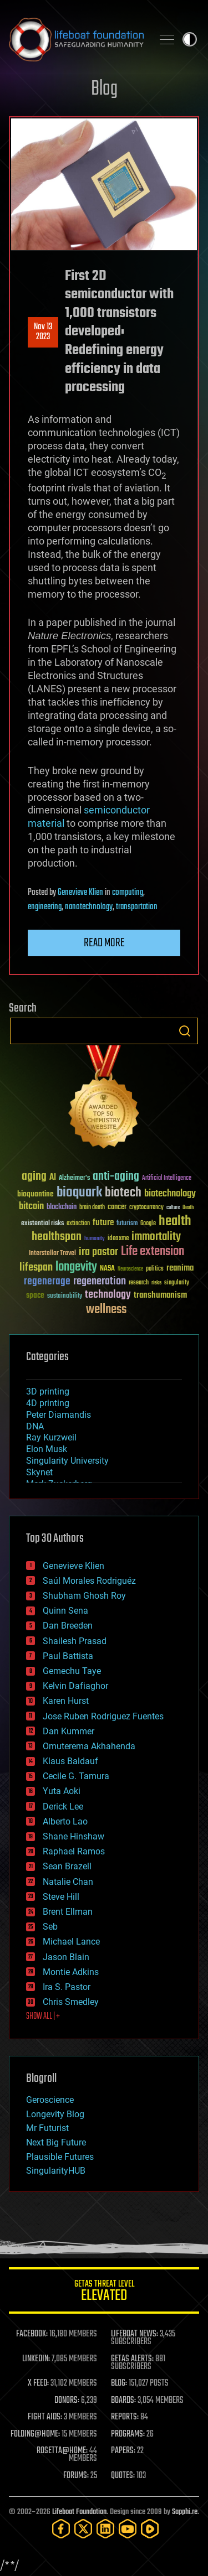 Image resolution: width=208 pixels, height=2576 pixels. Describe the element at coordinates (83, 2528) in the screenshot. I see `[Twitter]` at that location.